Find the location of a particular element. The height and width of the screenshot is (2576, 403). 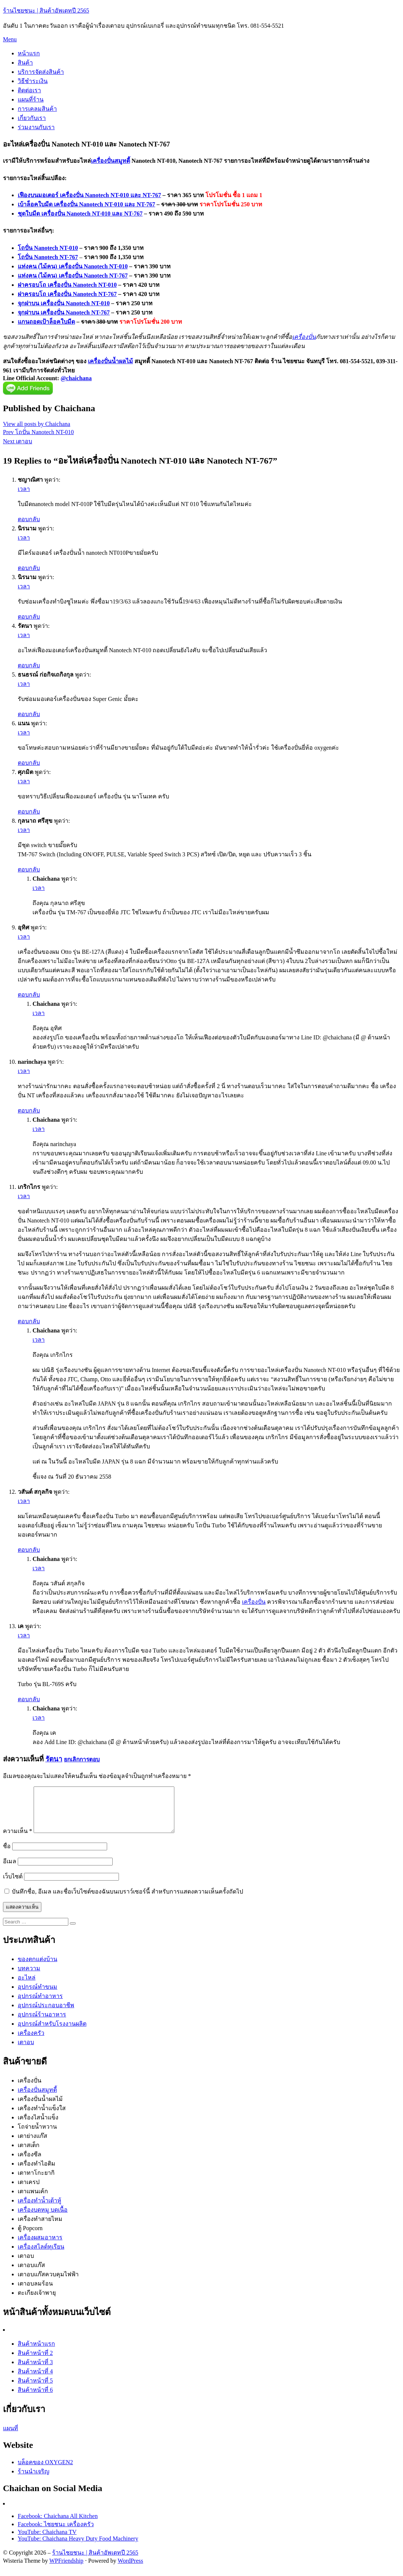

สินค้าหน้าที่ 2 is located at coordinates (35, 2362).